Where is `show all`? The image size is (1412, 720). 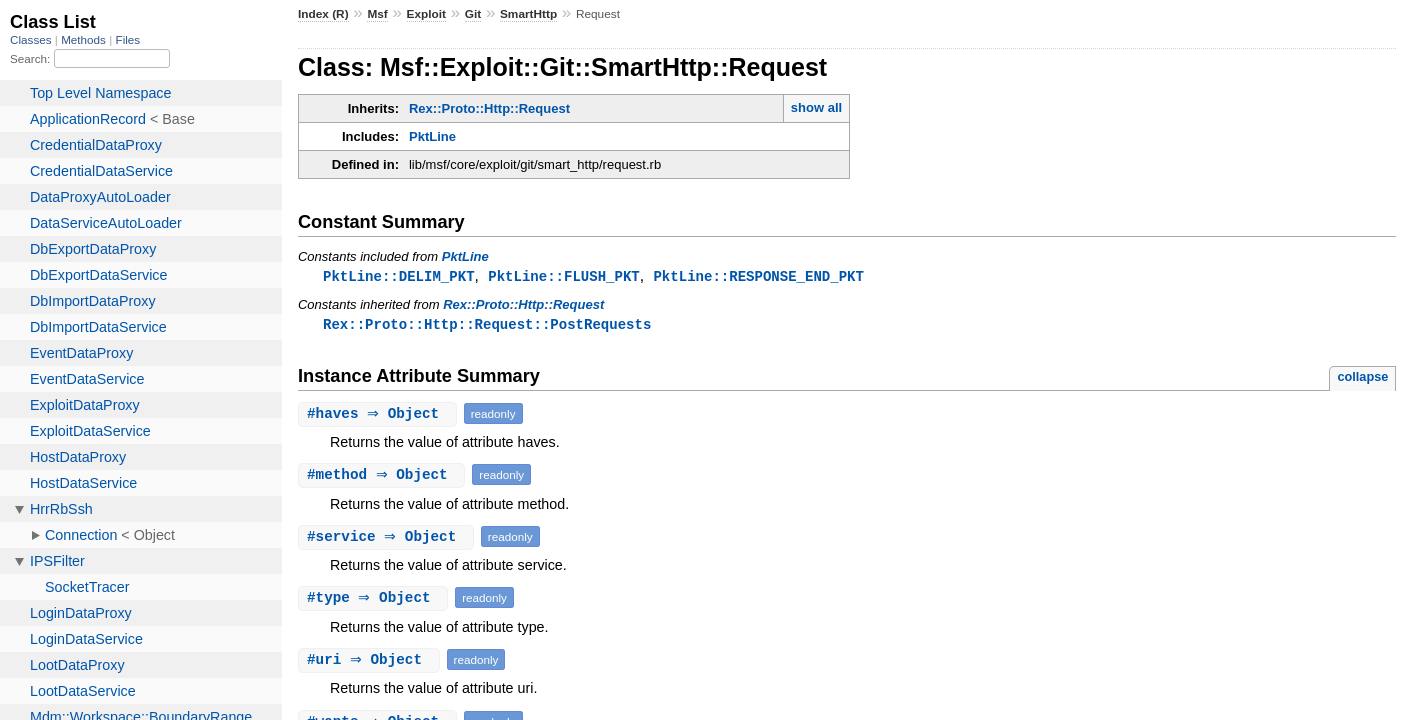
show all is located at coordinates (816, 107).